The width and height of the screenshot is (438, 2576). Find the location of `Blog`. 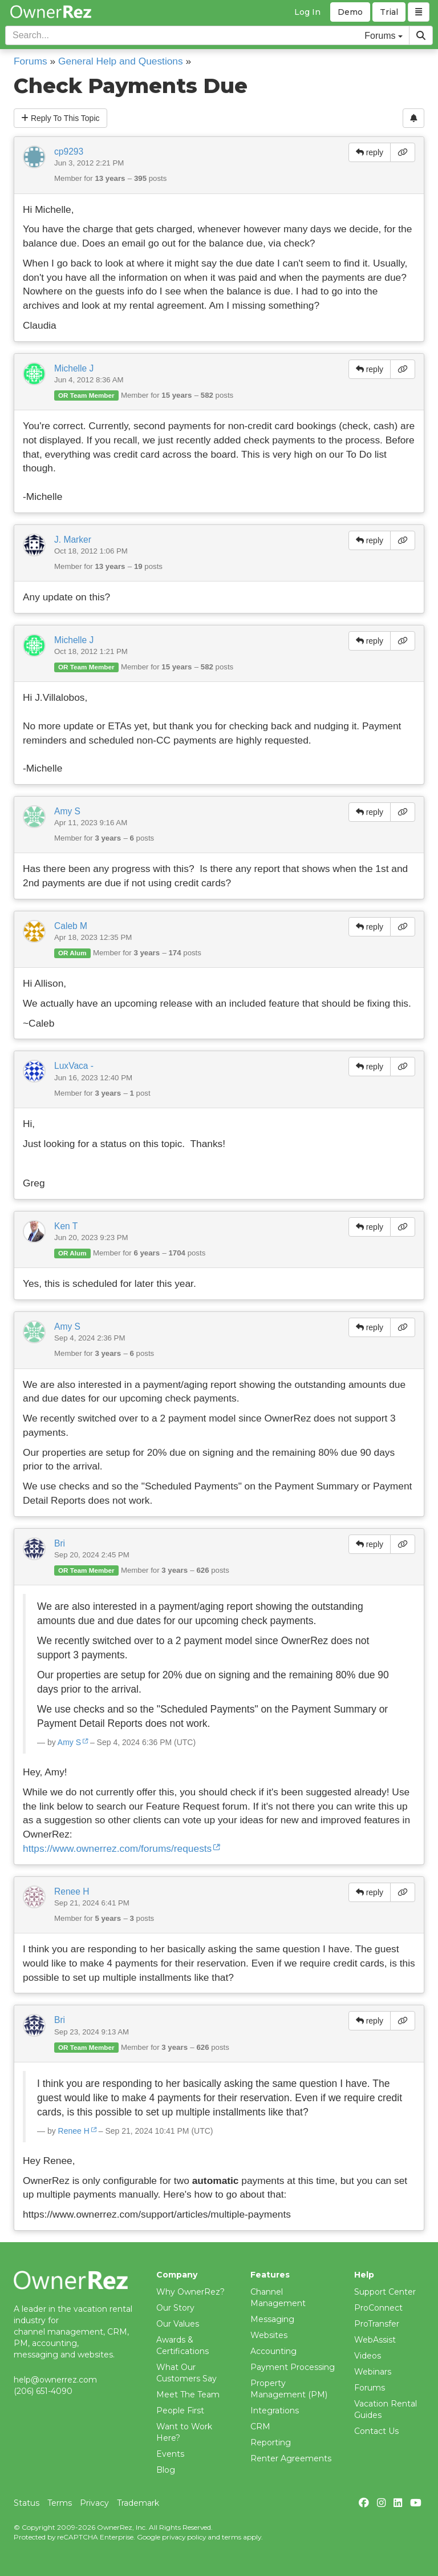

Blog is located at coordinates (165, 2470).